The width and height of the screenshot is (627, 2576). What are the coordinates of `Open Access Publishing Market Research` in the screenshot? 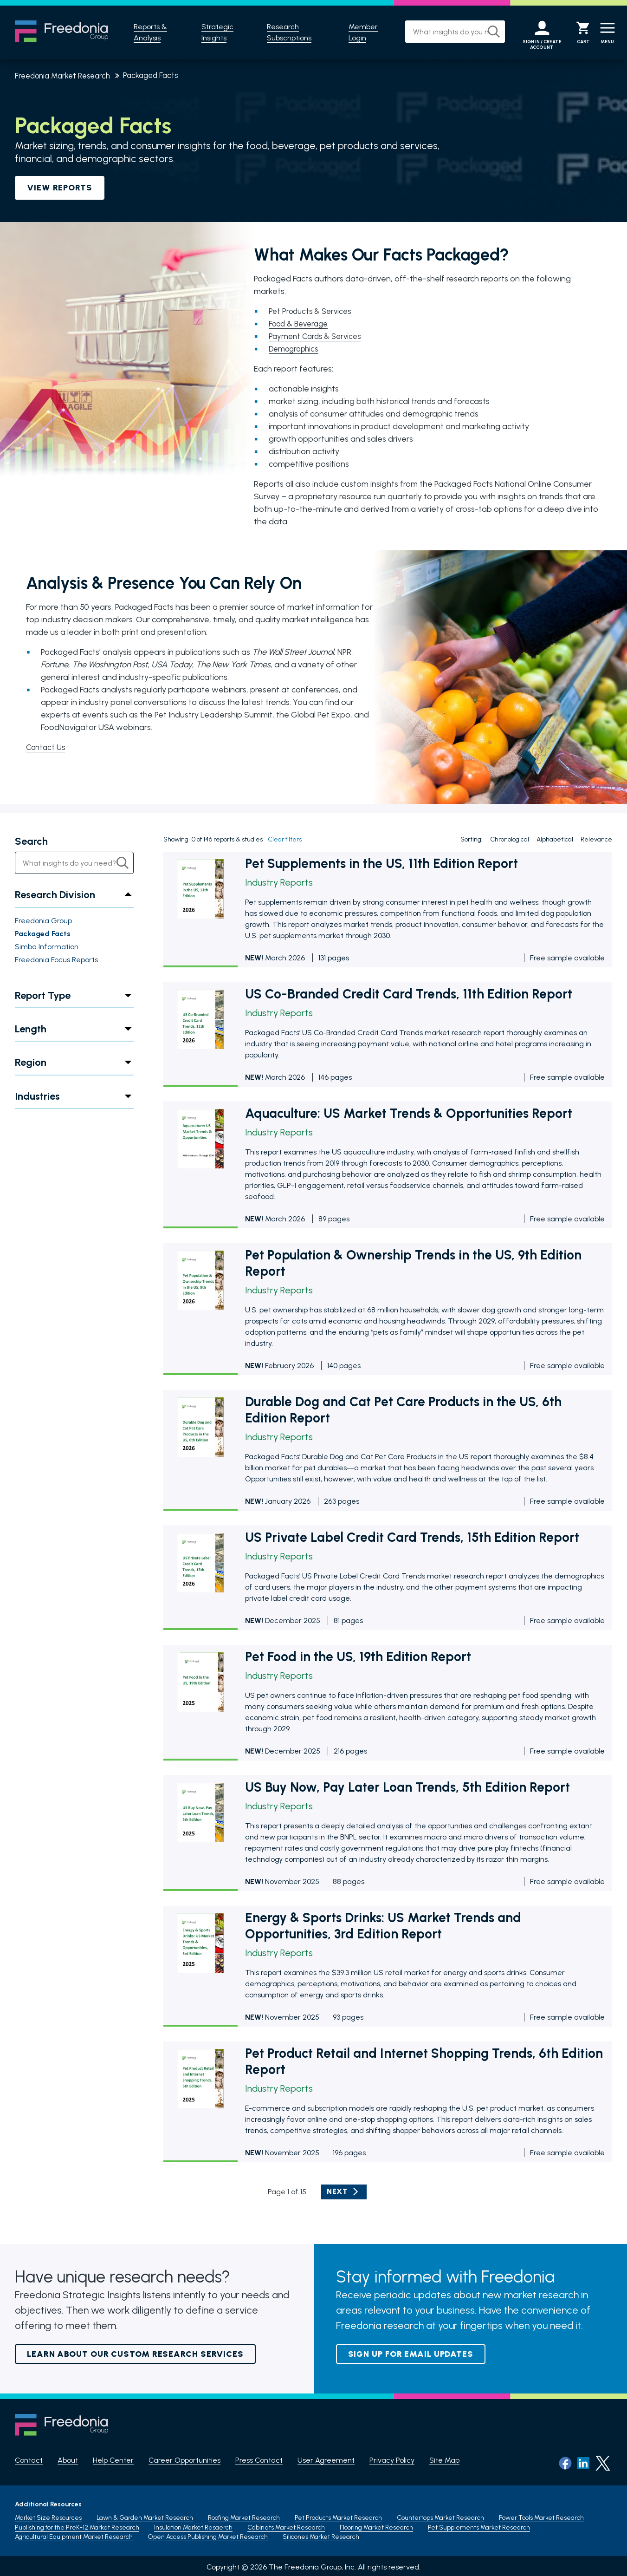 It's located at (208, 2534).